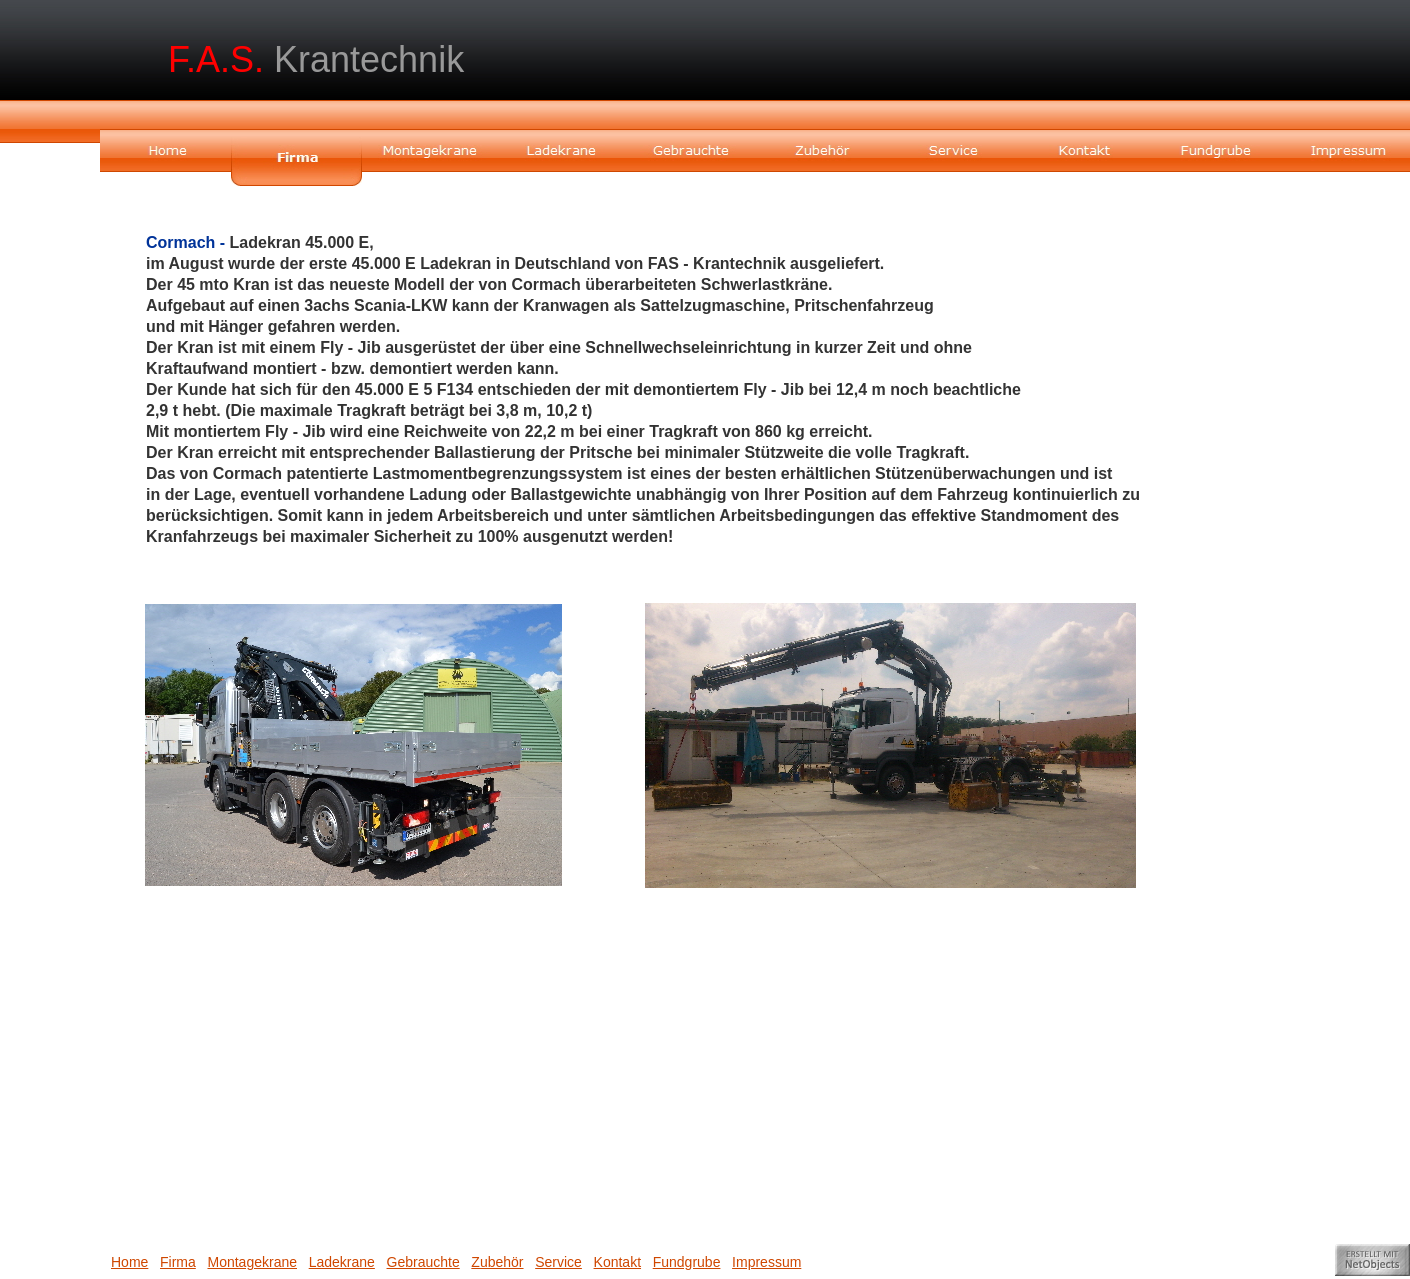 This screenshot has height=1279, width=1410. What do you see at coordinates (252, 1262) in the screenshot?
I see `Montagekrane` at bounding box center [252, 1262].